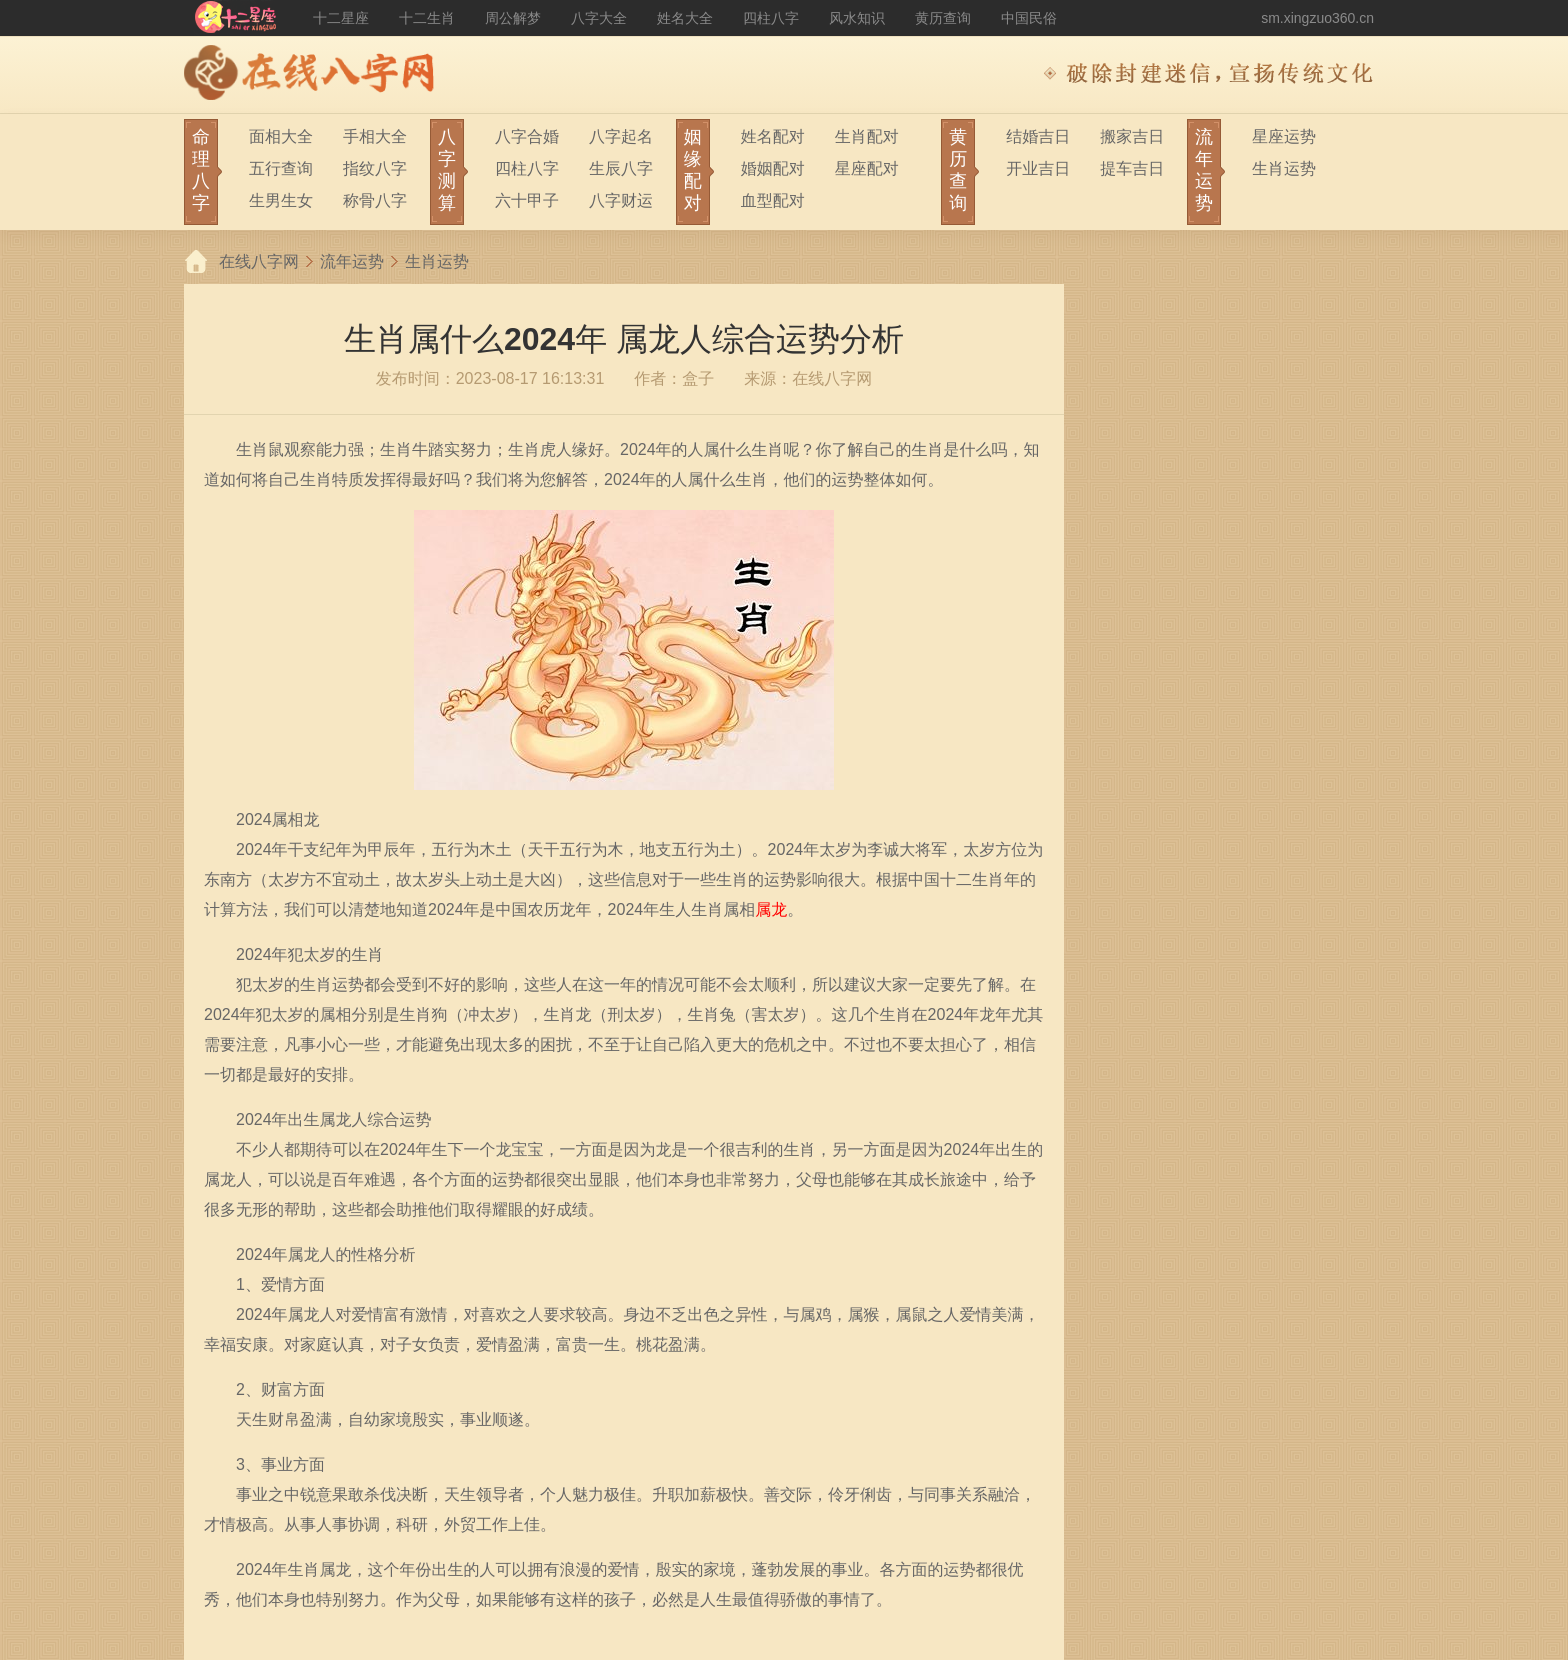 This screenshot has width=1568, height=1660. Describe the element at coordinates (375, 136) in the screenshot. I see `手相大全` at that location.